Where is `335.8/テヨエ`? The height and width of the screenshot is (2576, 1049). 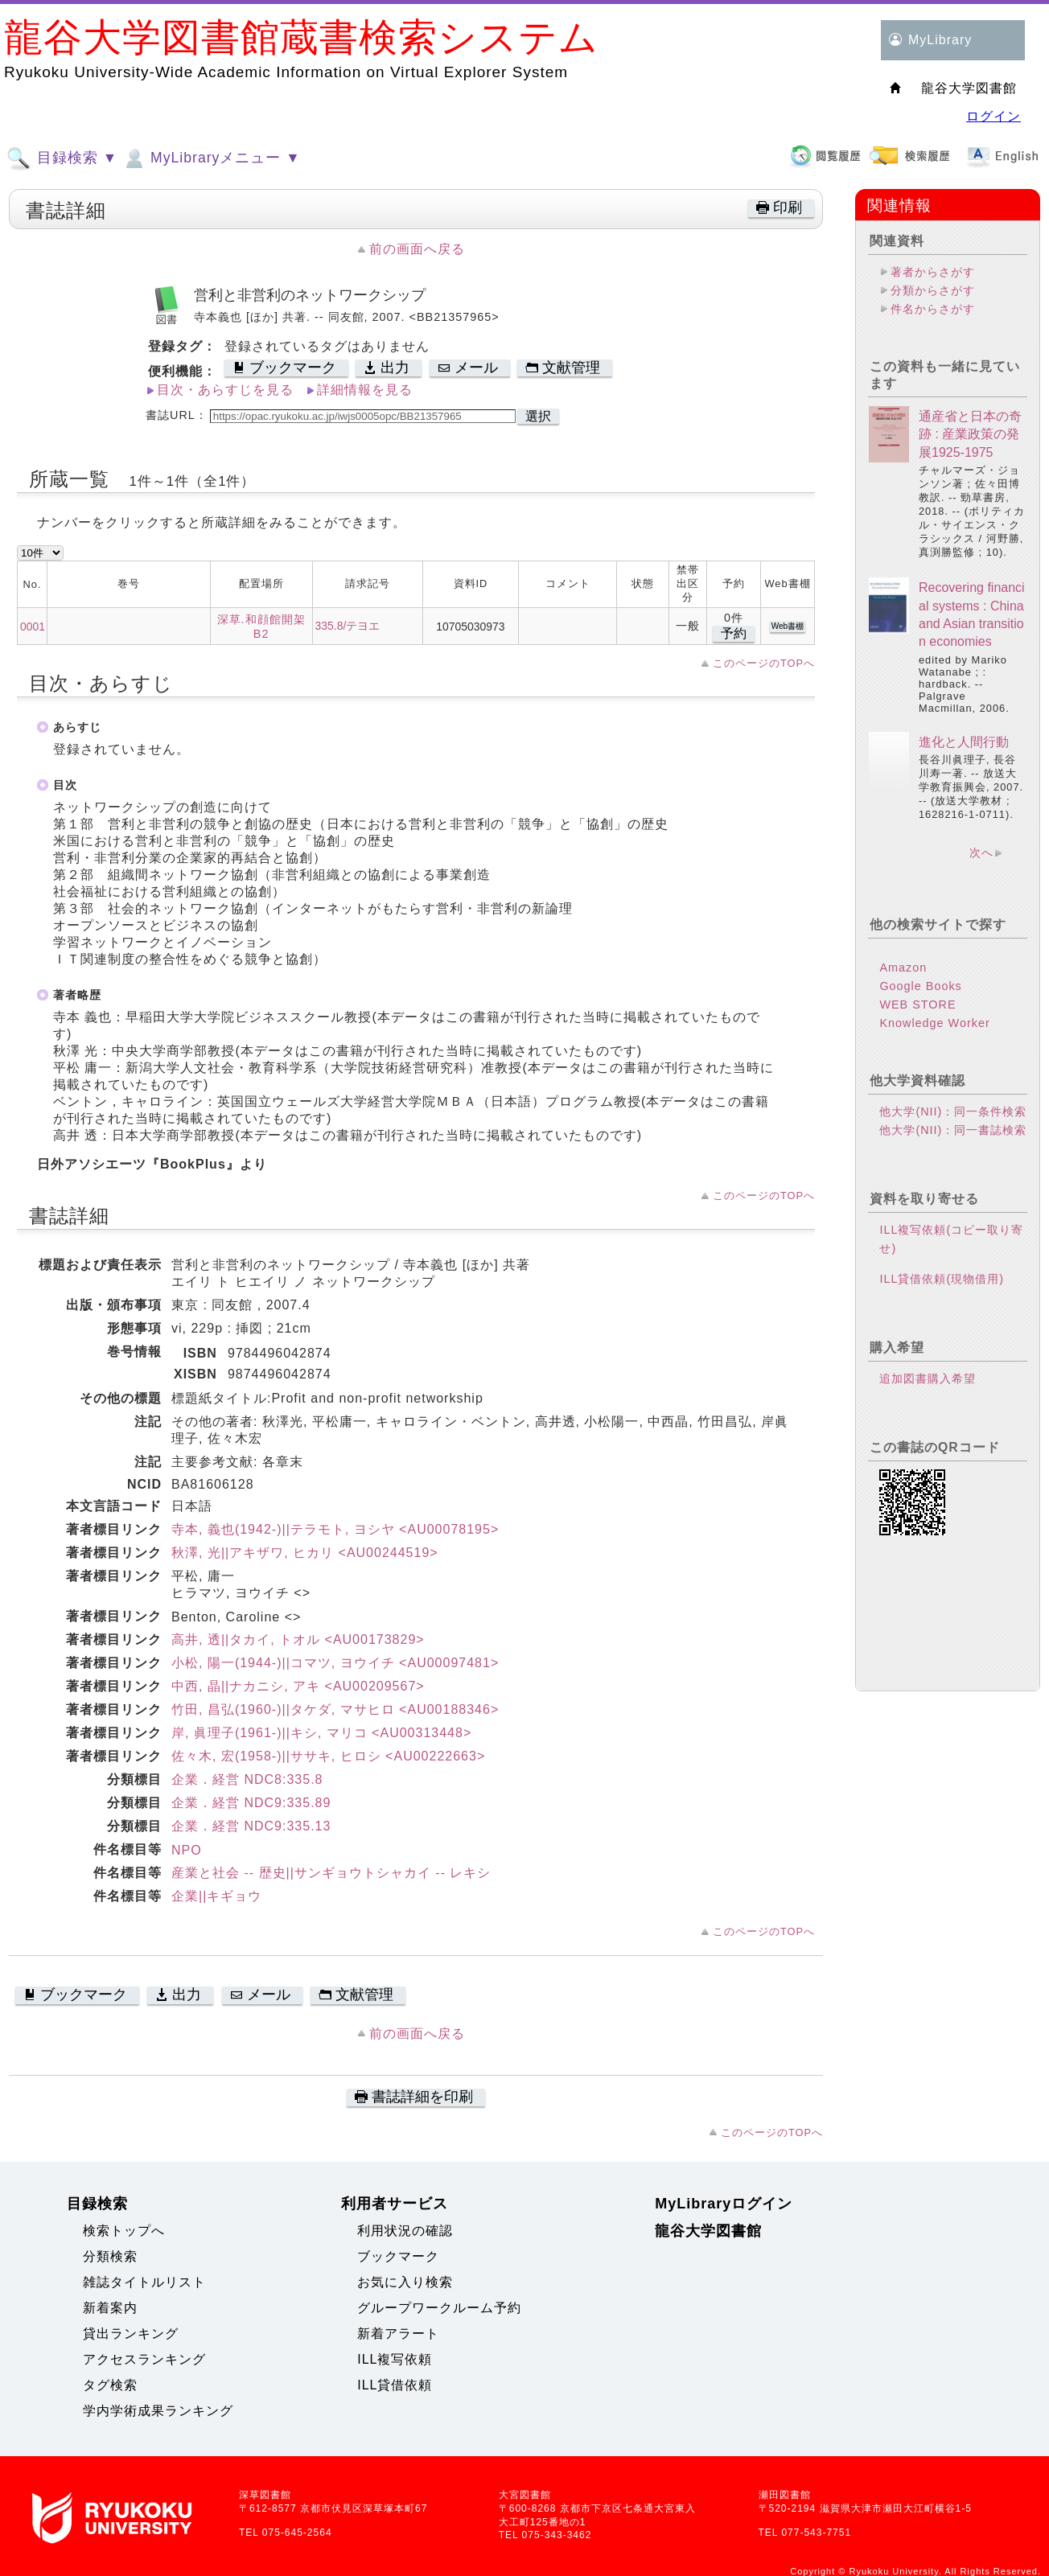 335.8/テヨエ is located at coordinates (348, 625).